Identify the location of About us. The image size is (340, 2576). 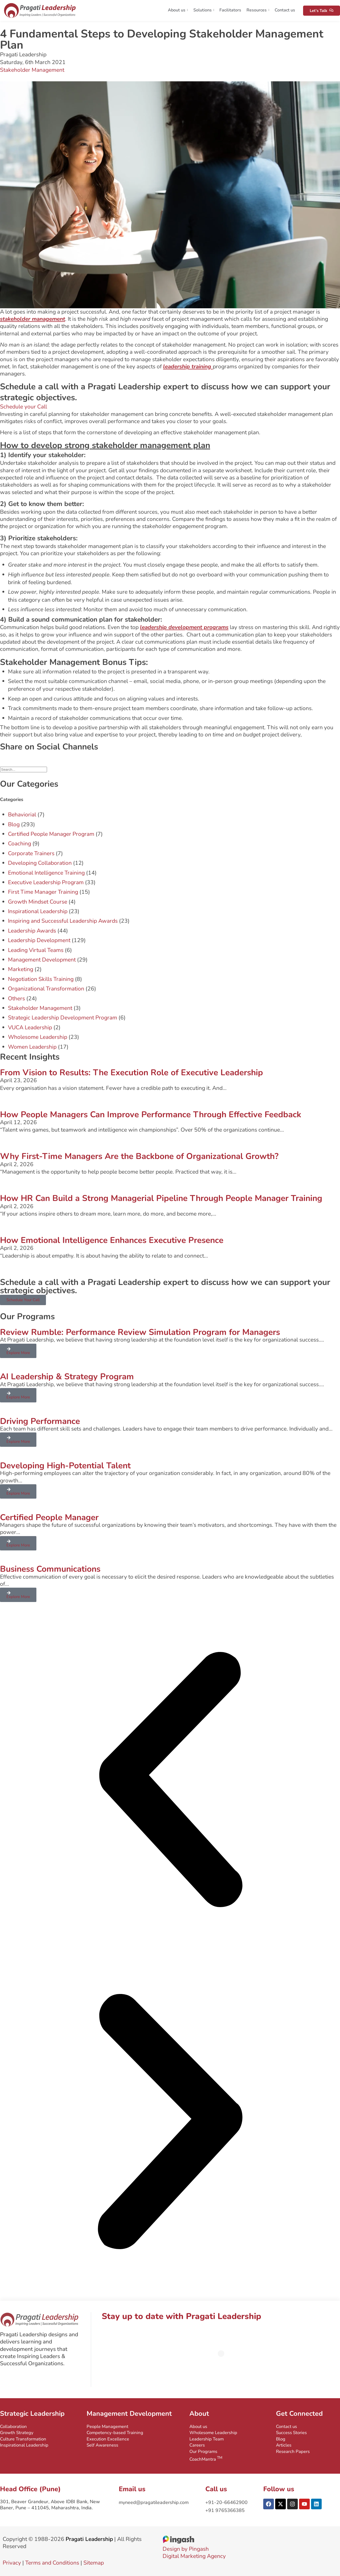
(178, 10).